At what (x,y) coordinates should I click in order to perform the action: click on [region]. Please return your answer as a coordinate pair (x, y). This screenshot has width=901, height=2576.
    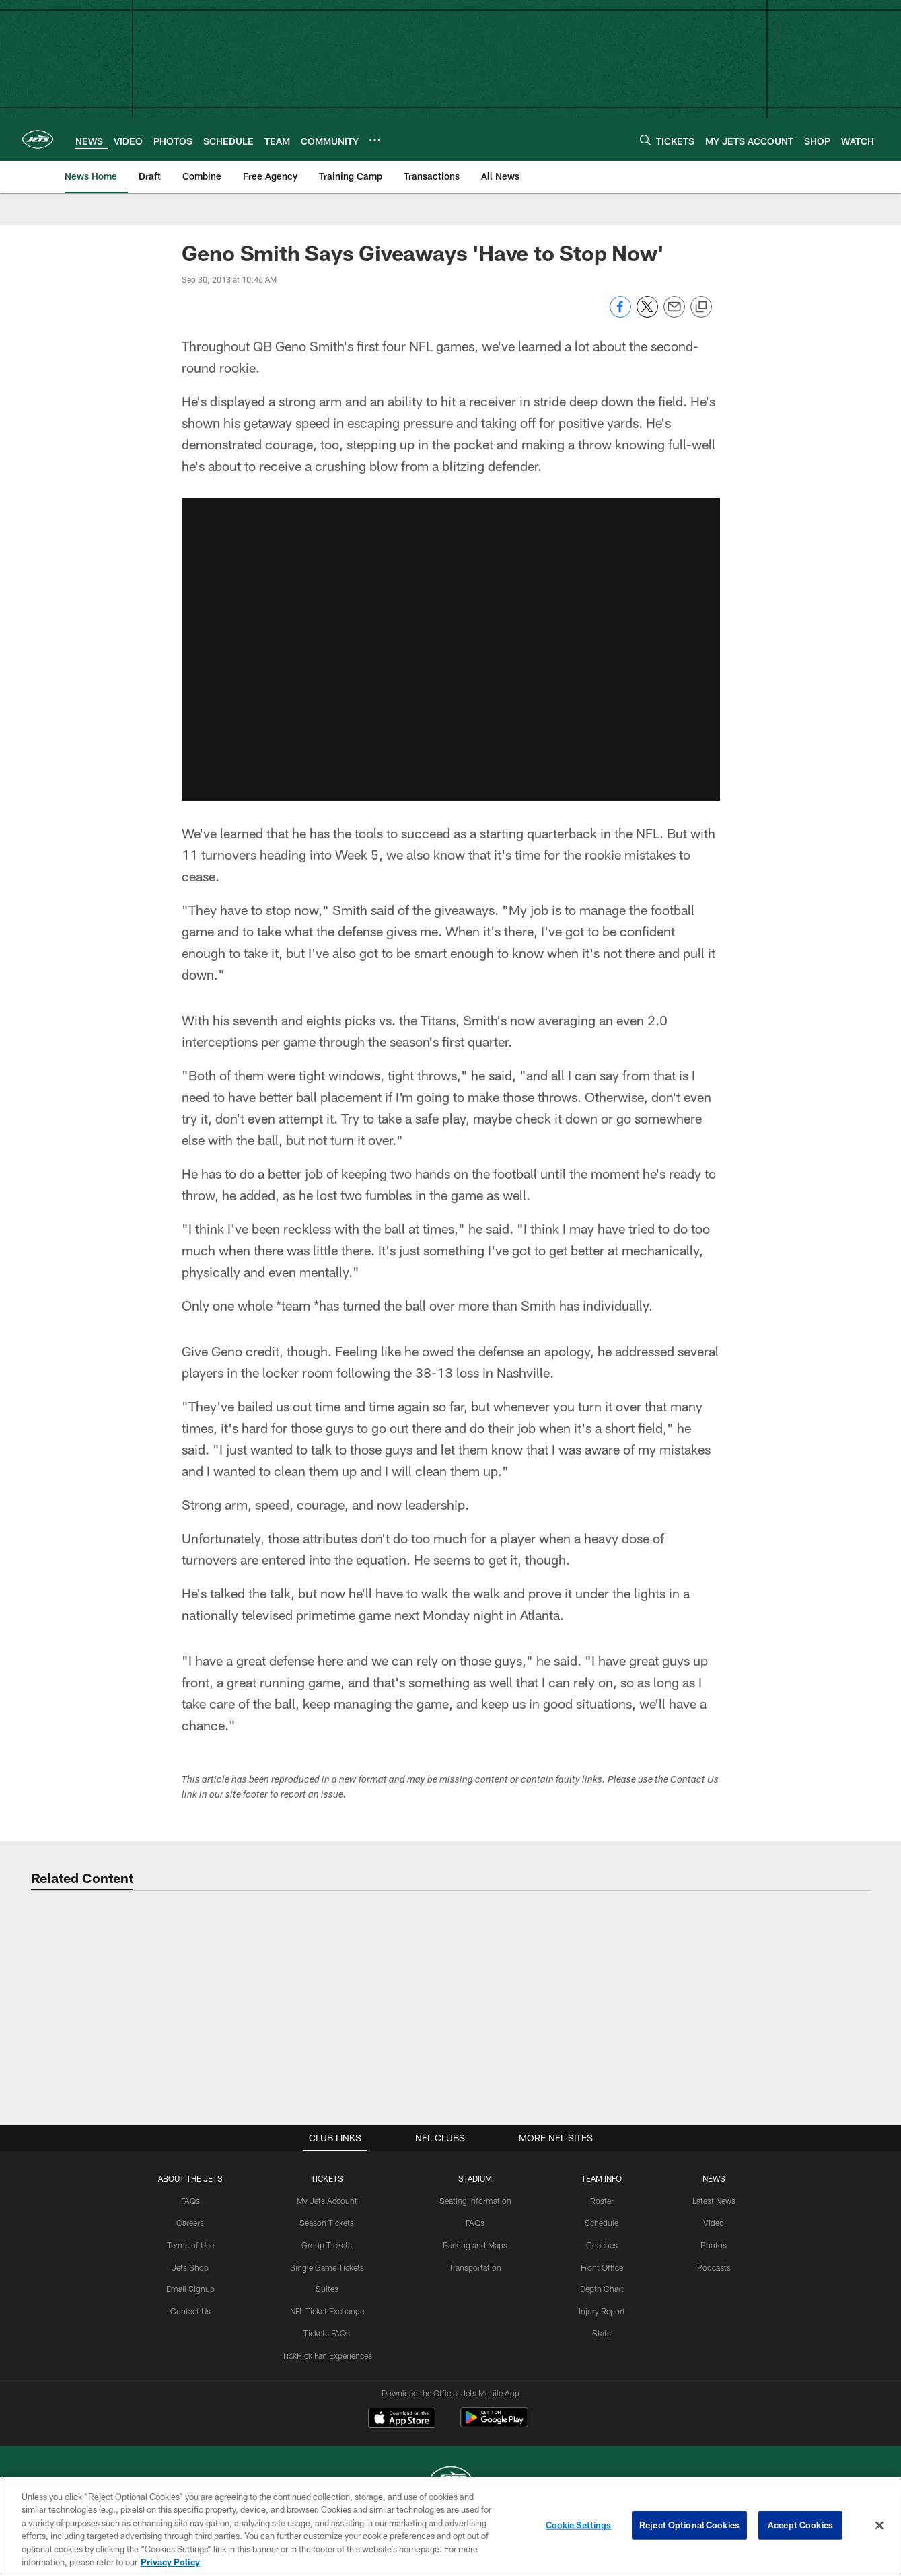
    Looking at the image, I should click on (450, 2526).